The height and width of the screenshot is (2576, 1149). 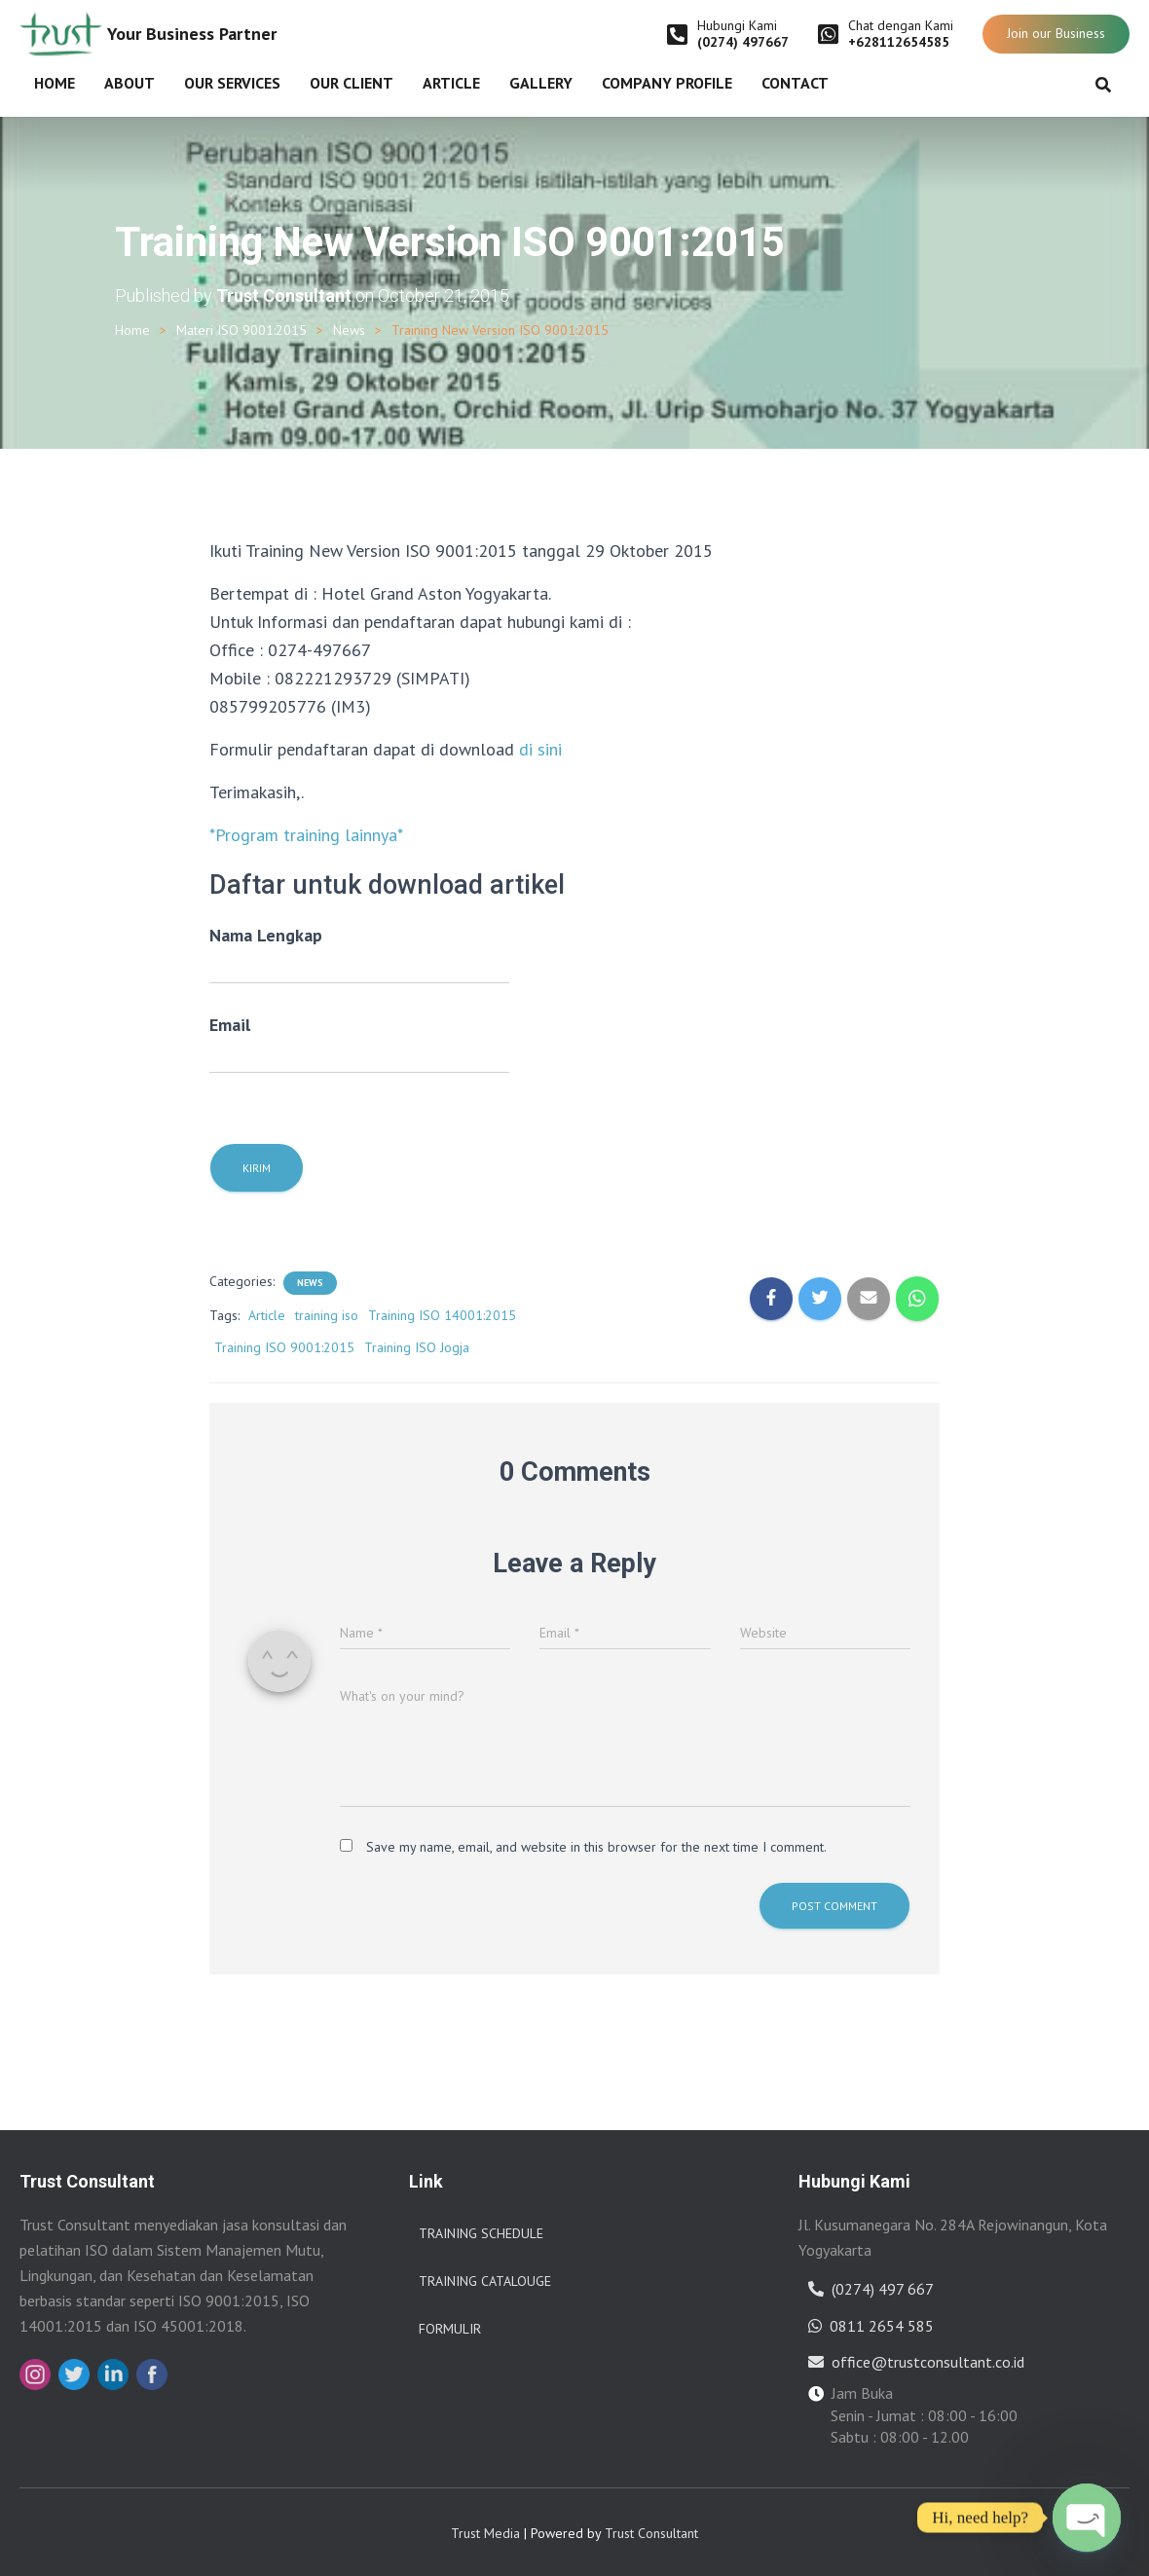 What do you see at coordinates (540, 749) in the screenshot?
I see `di sini` at bounding box center [540, 749].